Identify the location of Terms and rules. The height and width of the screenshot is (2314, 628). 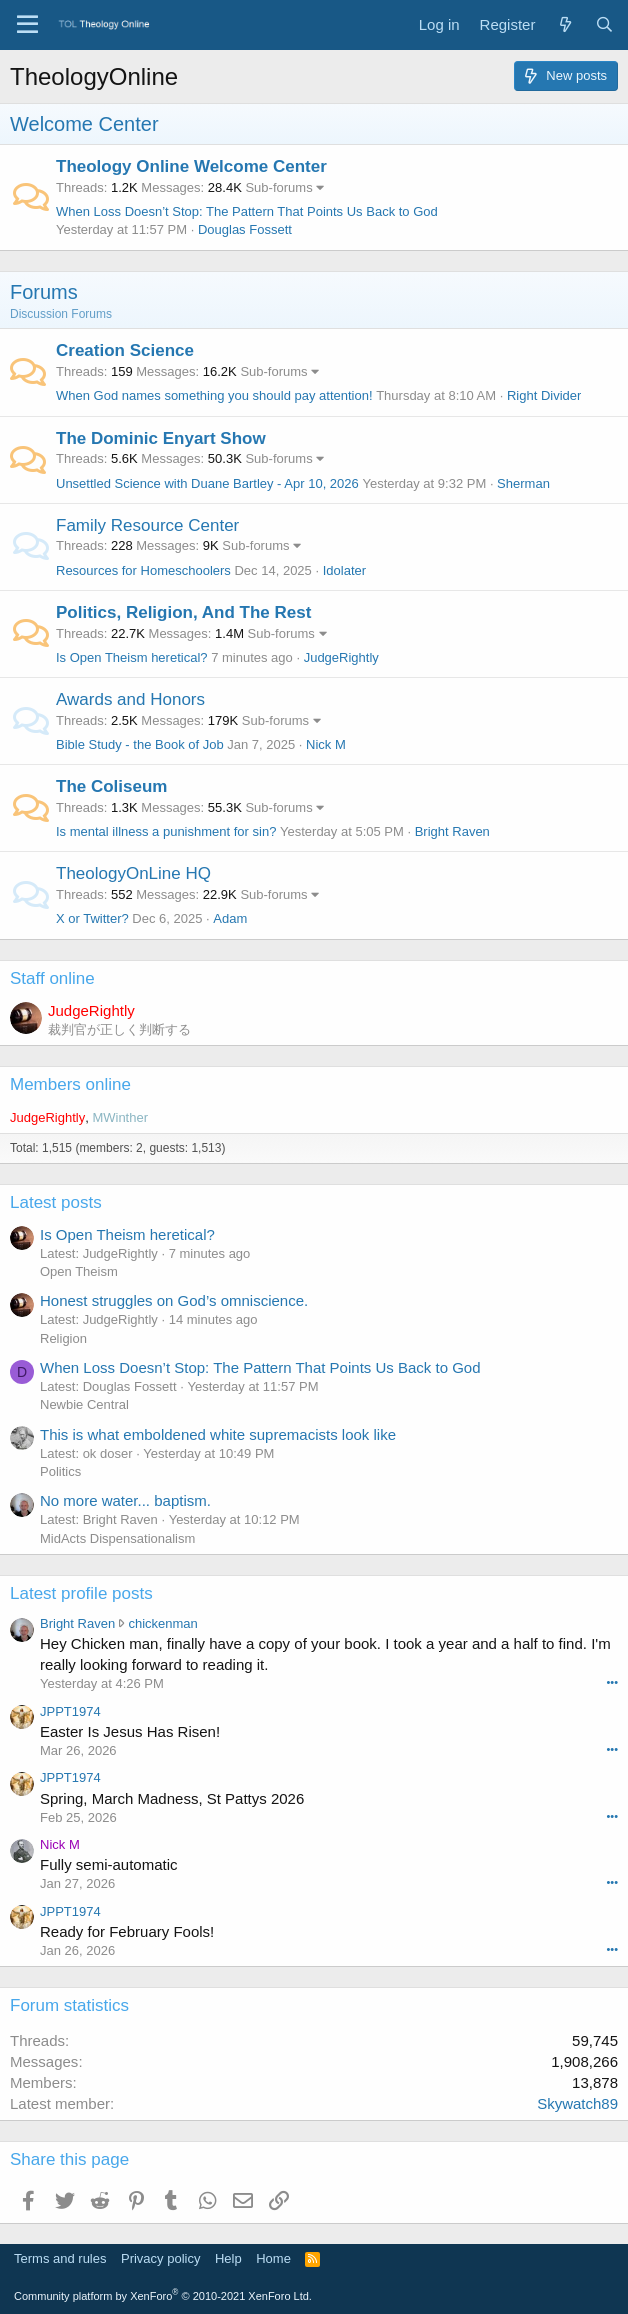
(60, 2258).